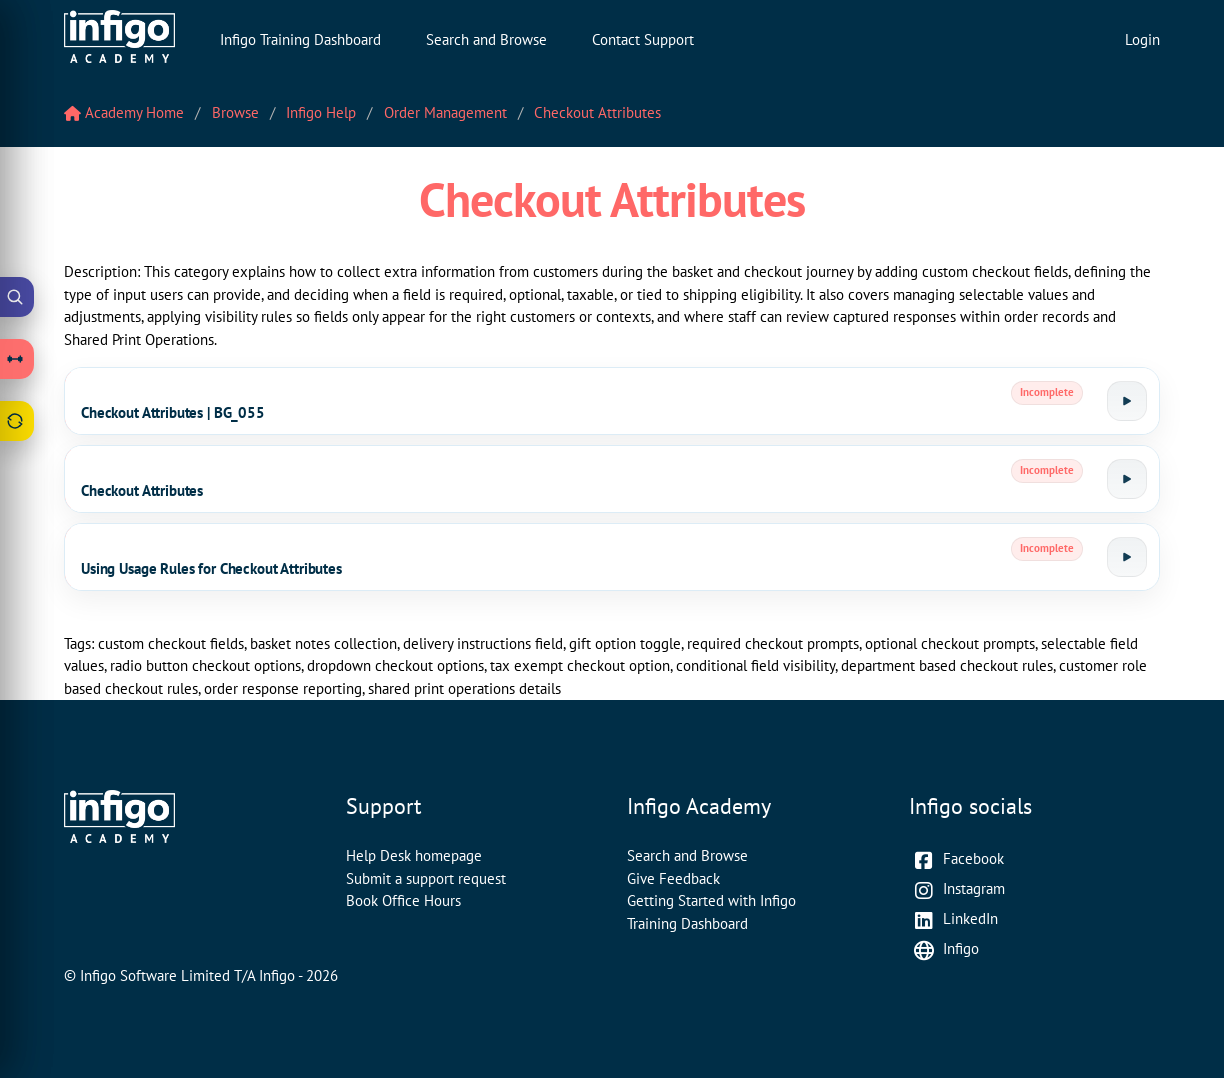 This screenshot has height=1078, width=1224. What do you see at coordinates (17, 359) in the screenshot?
I see `[Open Learning Paths drawer]` at bounding box center [17, 359].